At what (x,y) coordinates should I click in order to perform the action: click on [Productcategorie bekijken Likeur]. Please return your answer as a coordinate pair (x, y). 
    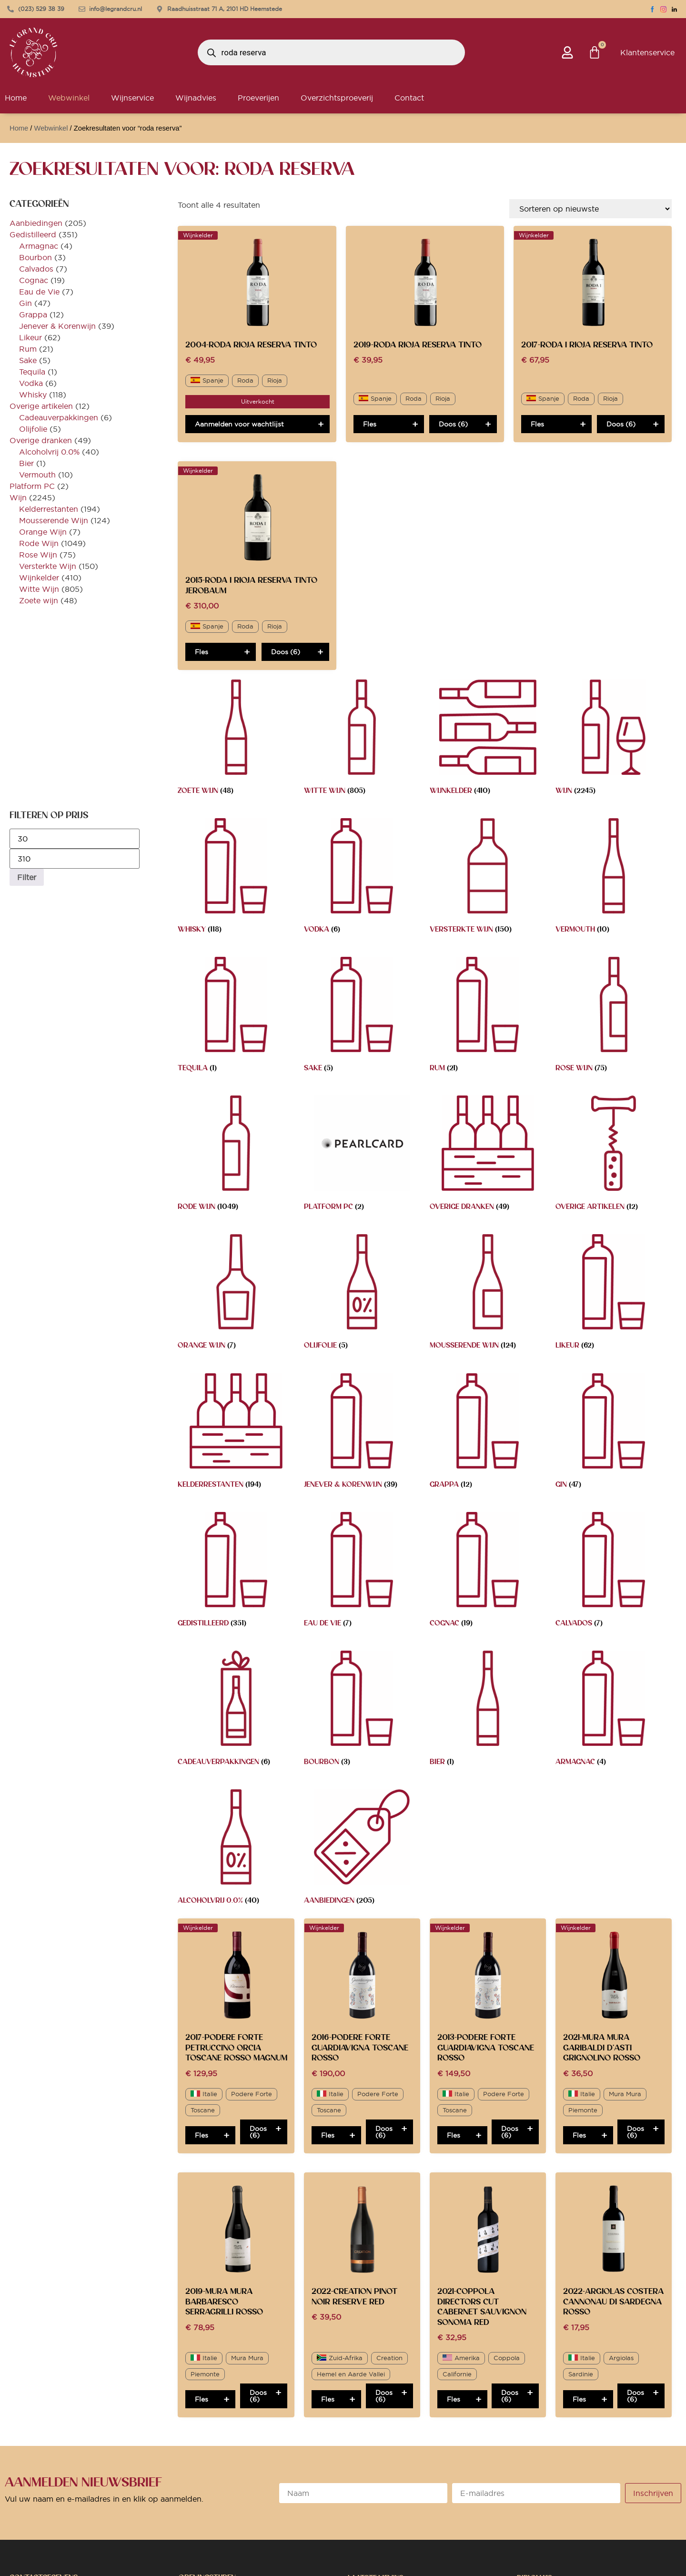
    Looking at the image, I should click on (613, 1294).